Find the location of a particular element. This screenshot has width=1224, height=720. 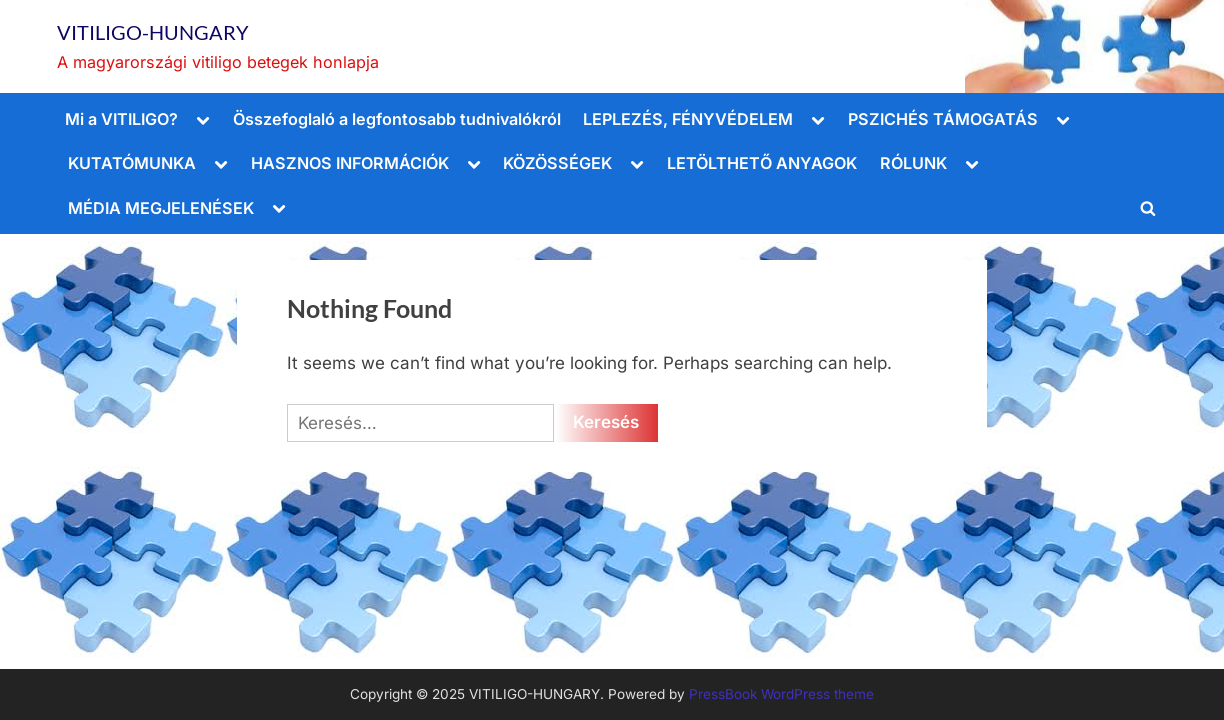

KUTATÓMUNKA is located at coordinates (132, 163).